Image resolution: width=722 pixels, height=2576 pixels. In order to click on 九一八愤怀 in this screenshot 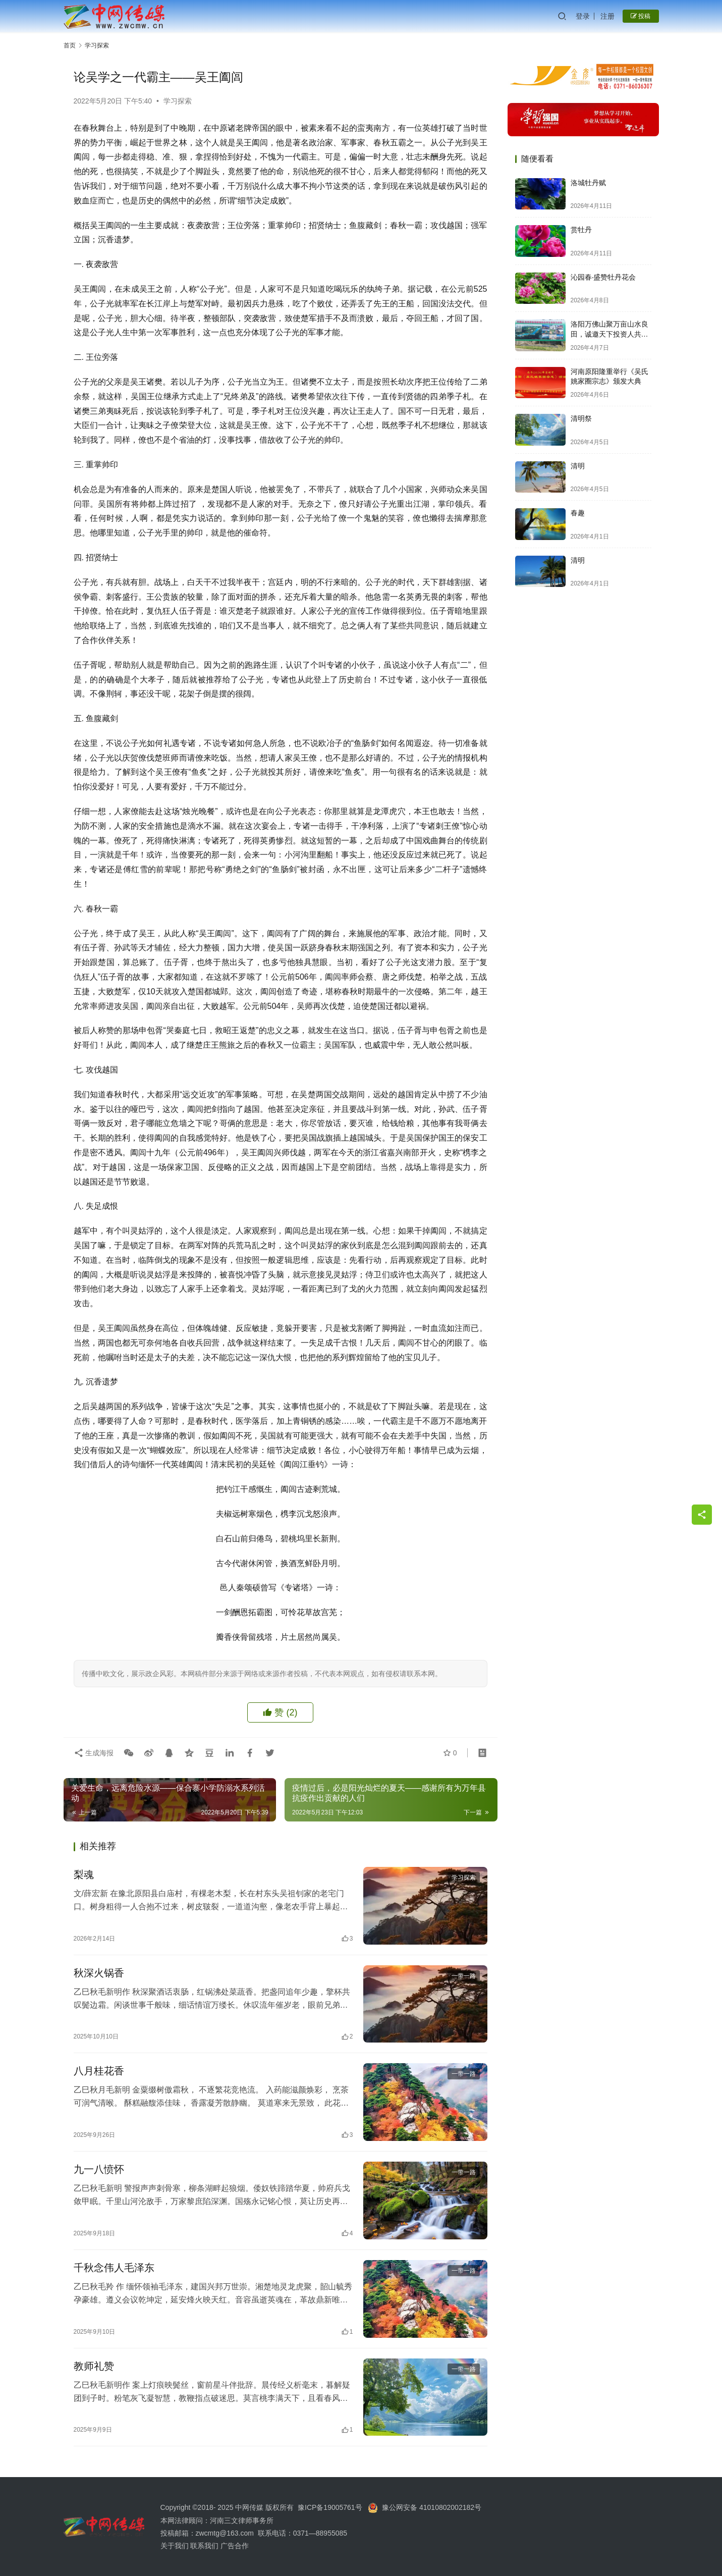, I will do `click(99, 2169)`.